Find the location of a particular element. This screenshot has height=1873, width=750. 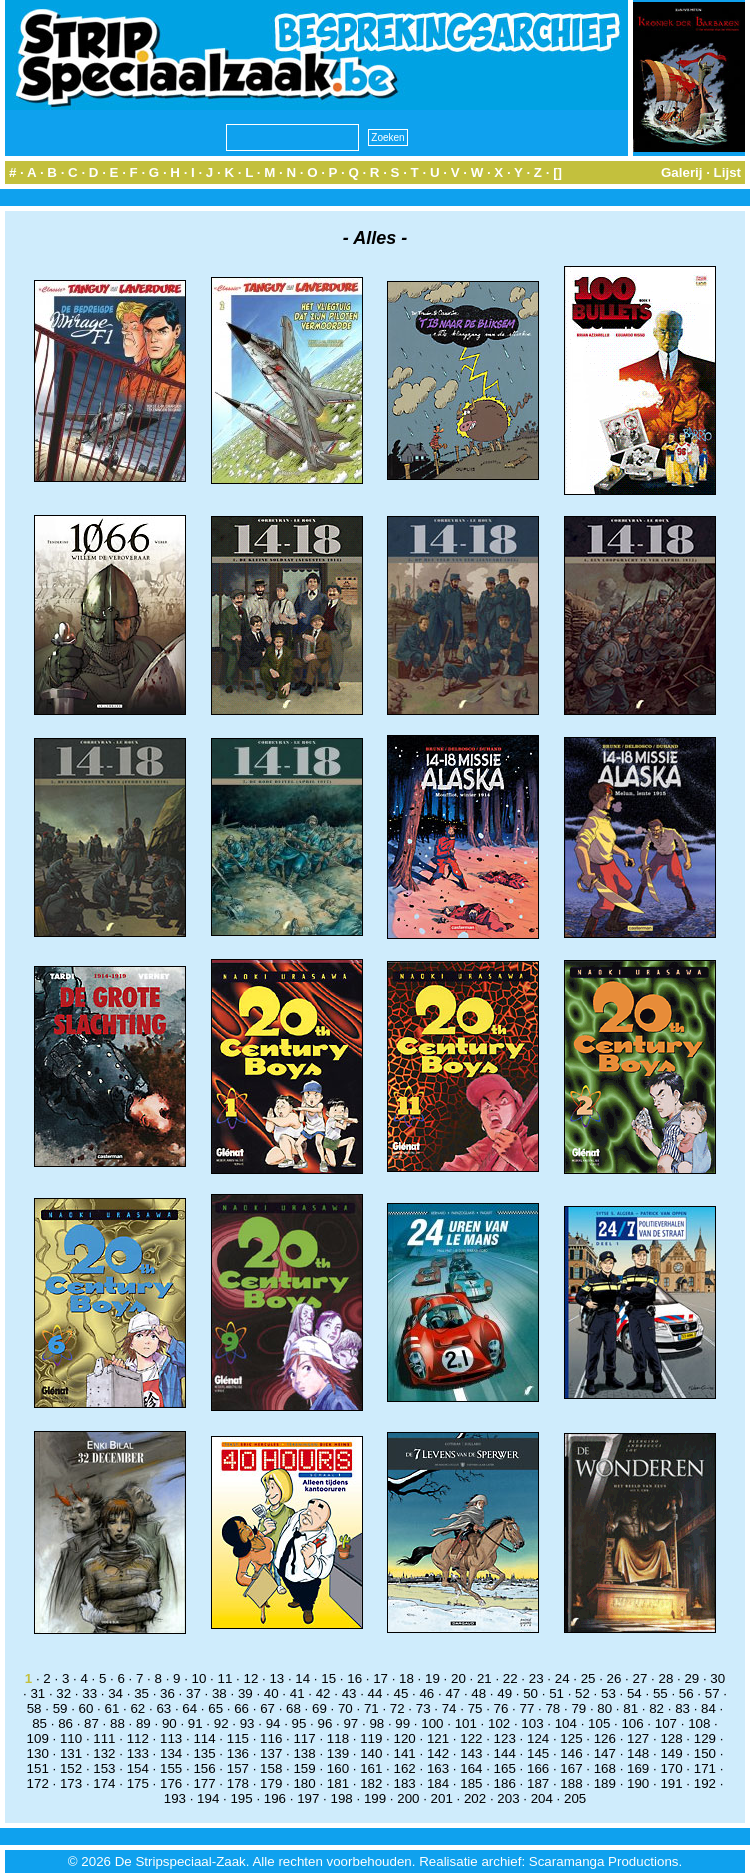

81 is located at coordinates (630, 1708).